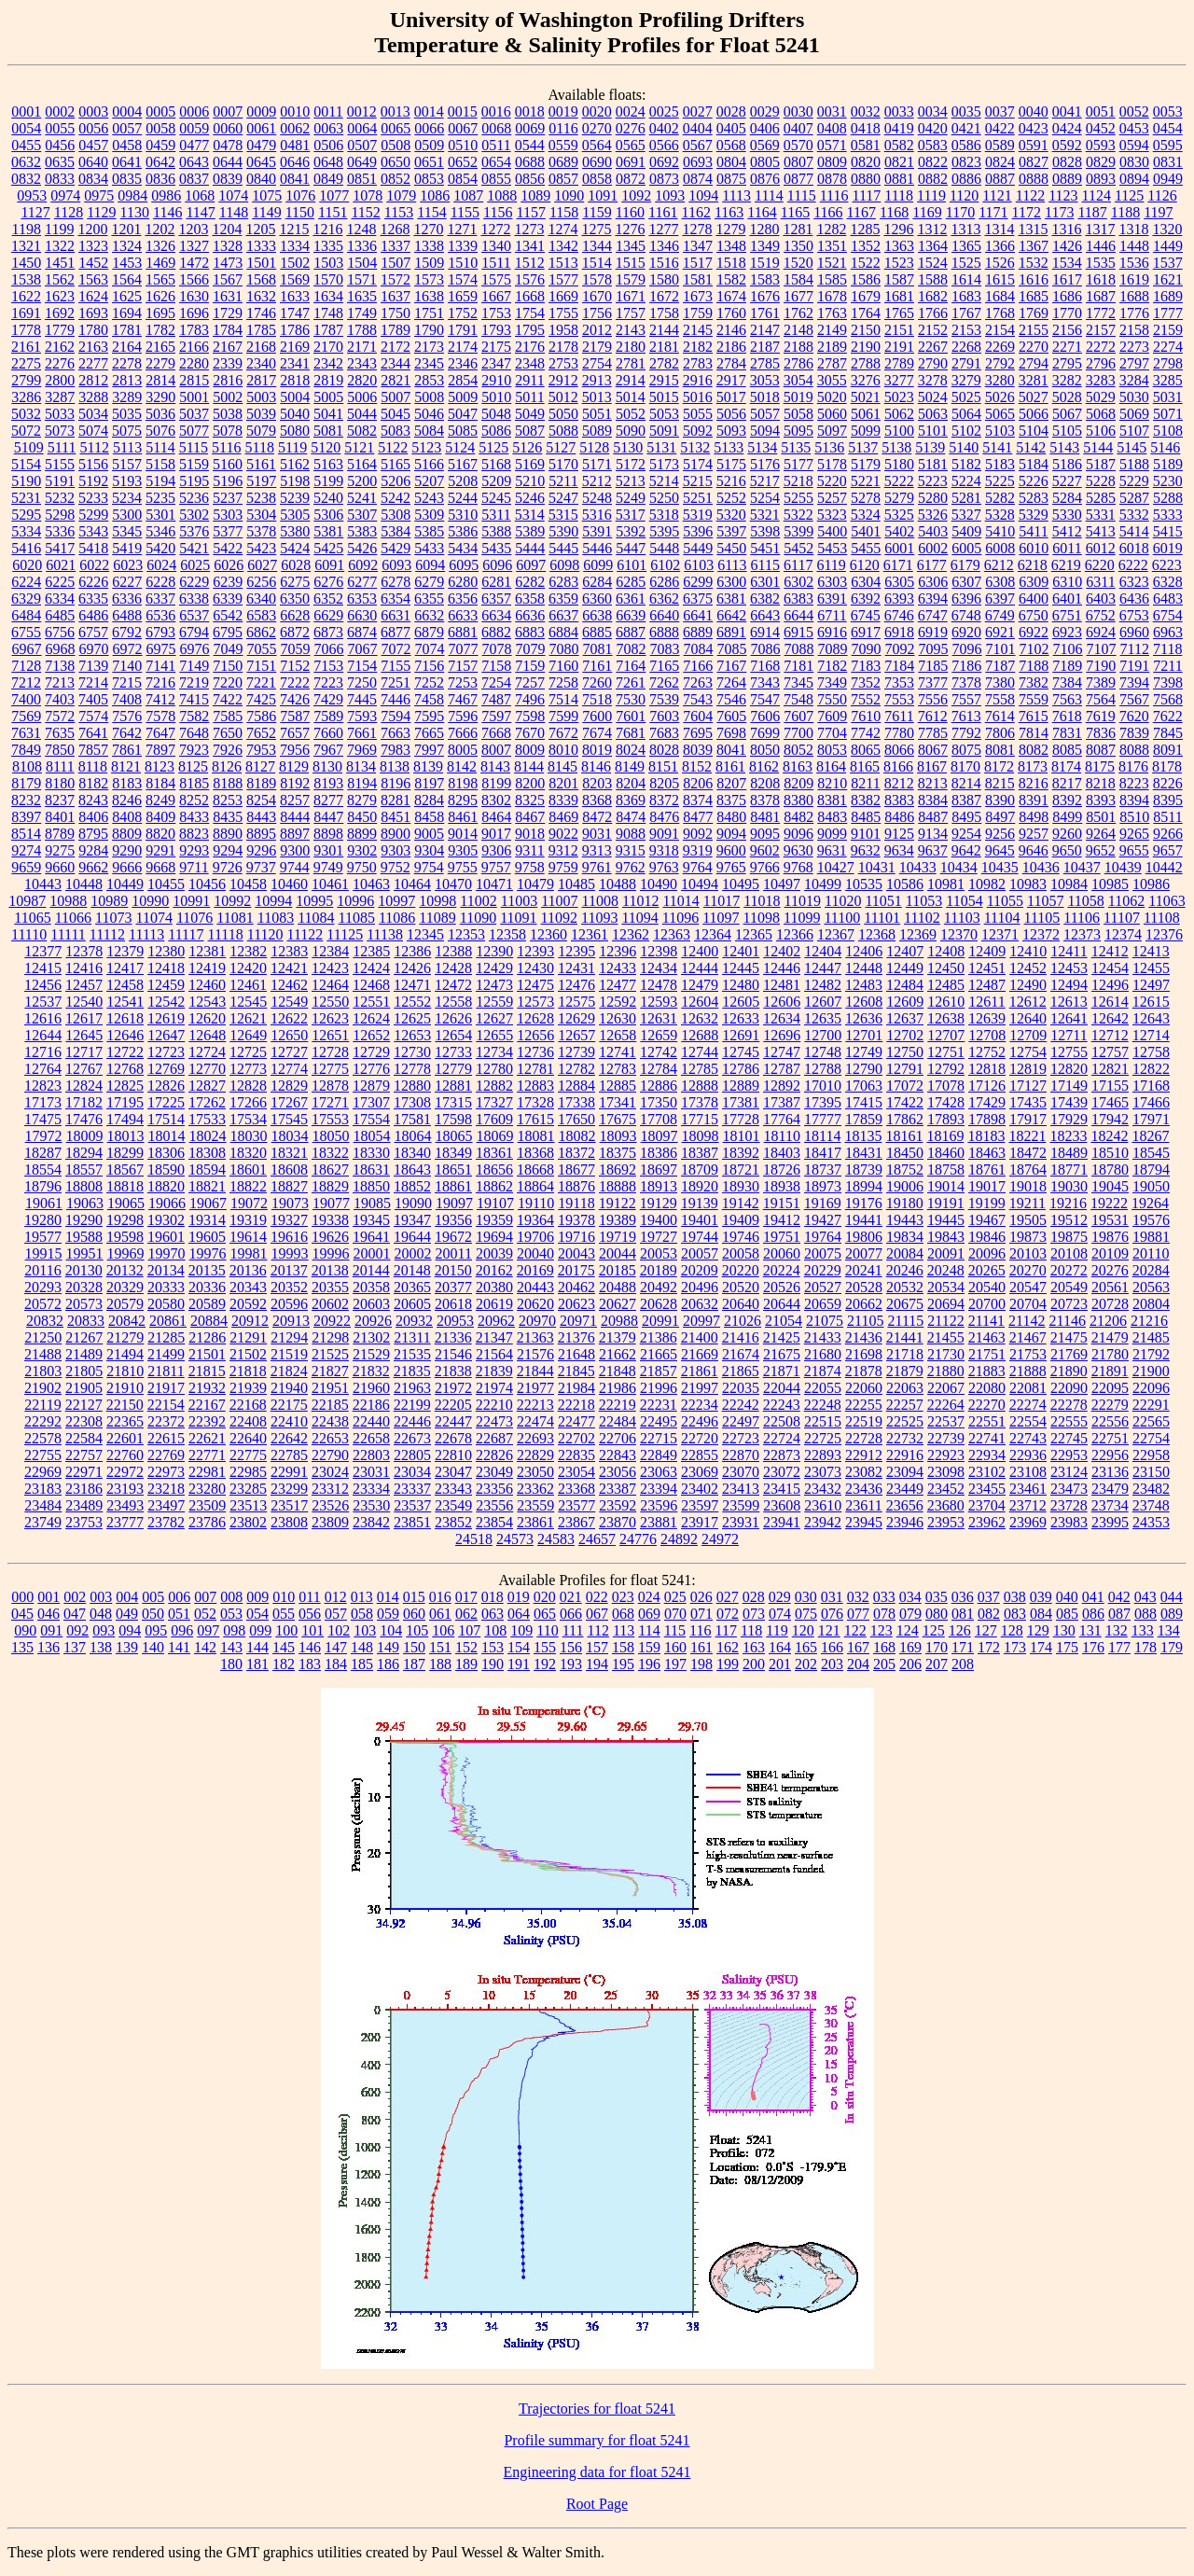 The width and height of the screenshot is (1194, 2576). I want to click on 2786, so click(798, 363).